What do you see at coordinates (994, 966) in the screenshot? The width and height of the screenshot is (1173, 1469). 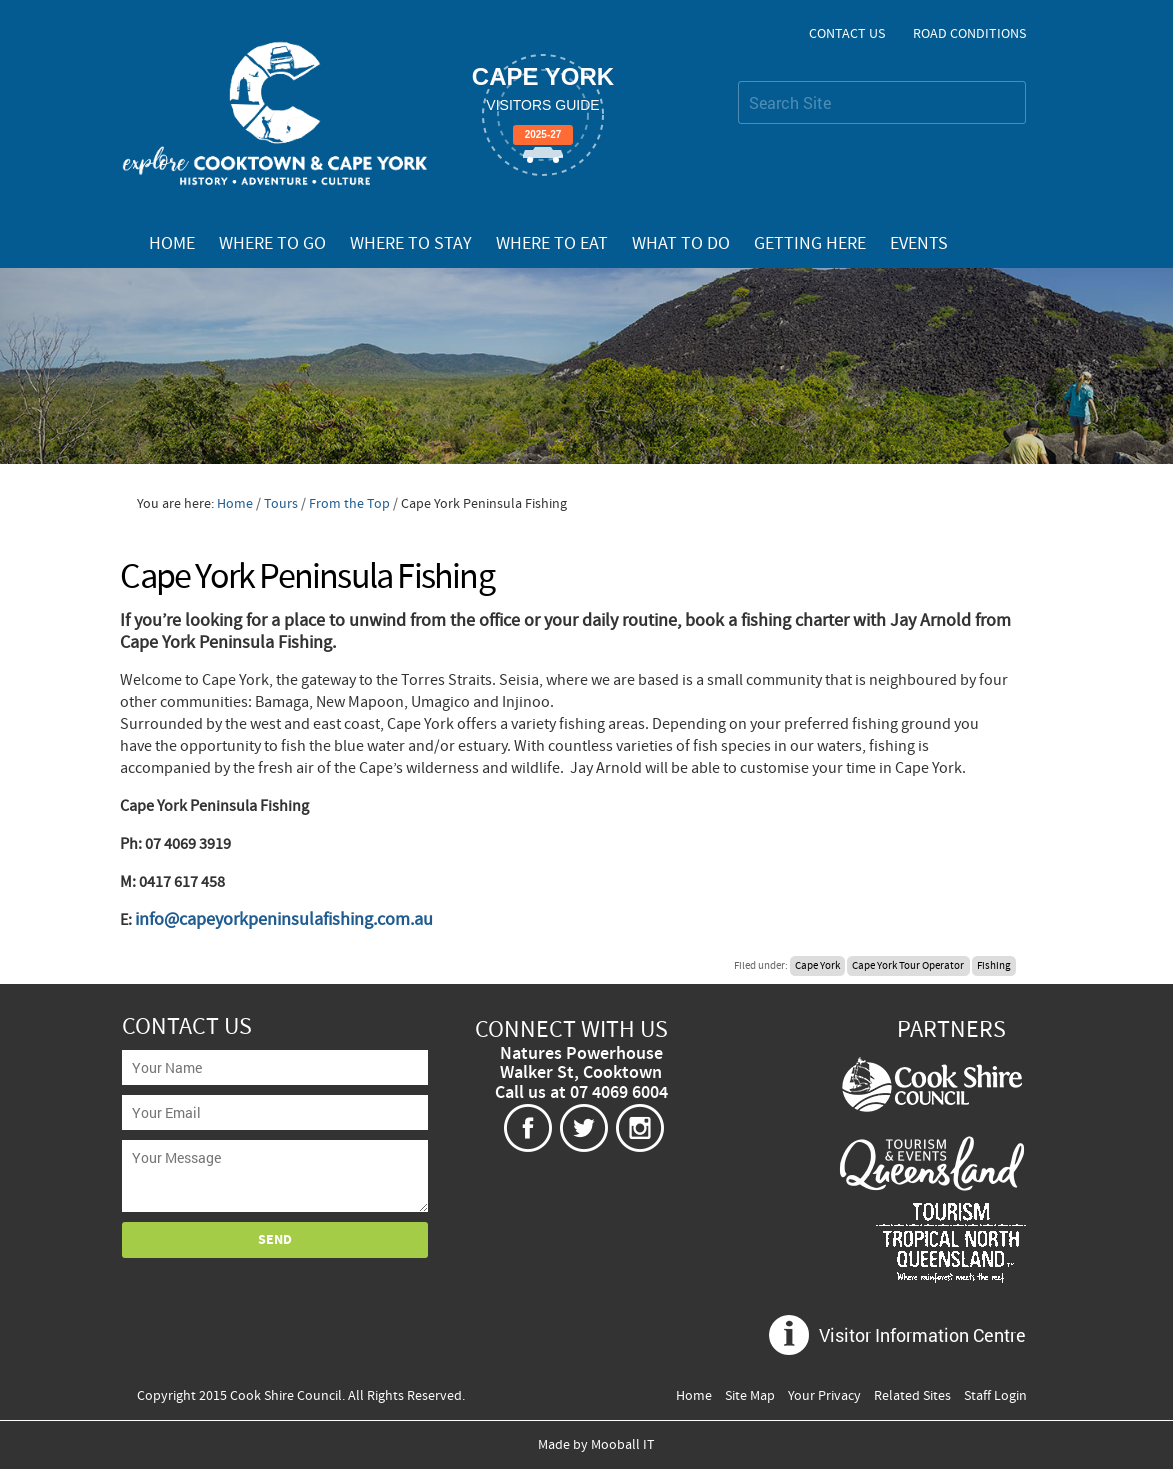 I see `Fishing` at bounding box center [994, 966].